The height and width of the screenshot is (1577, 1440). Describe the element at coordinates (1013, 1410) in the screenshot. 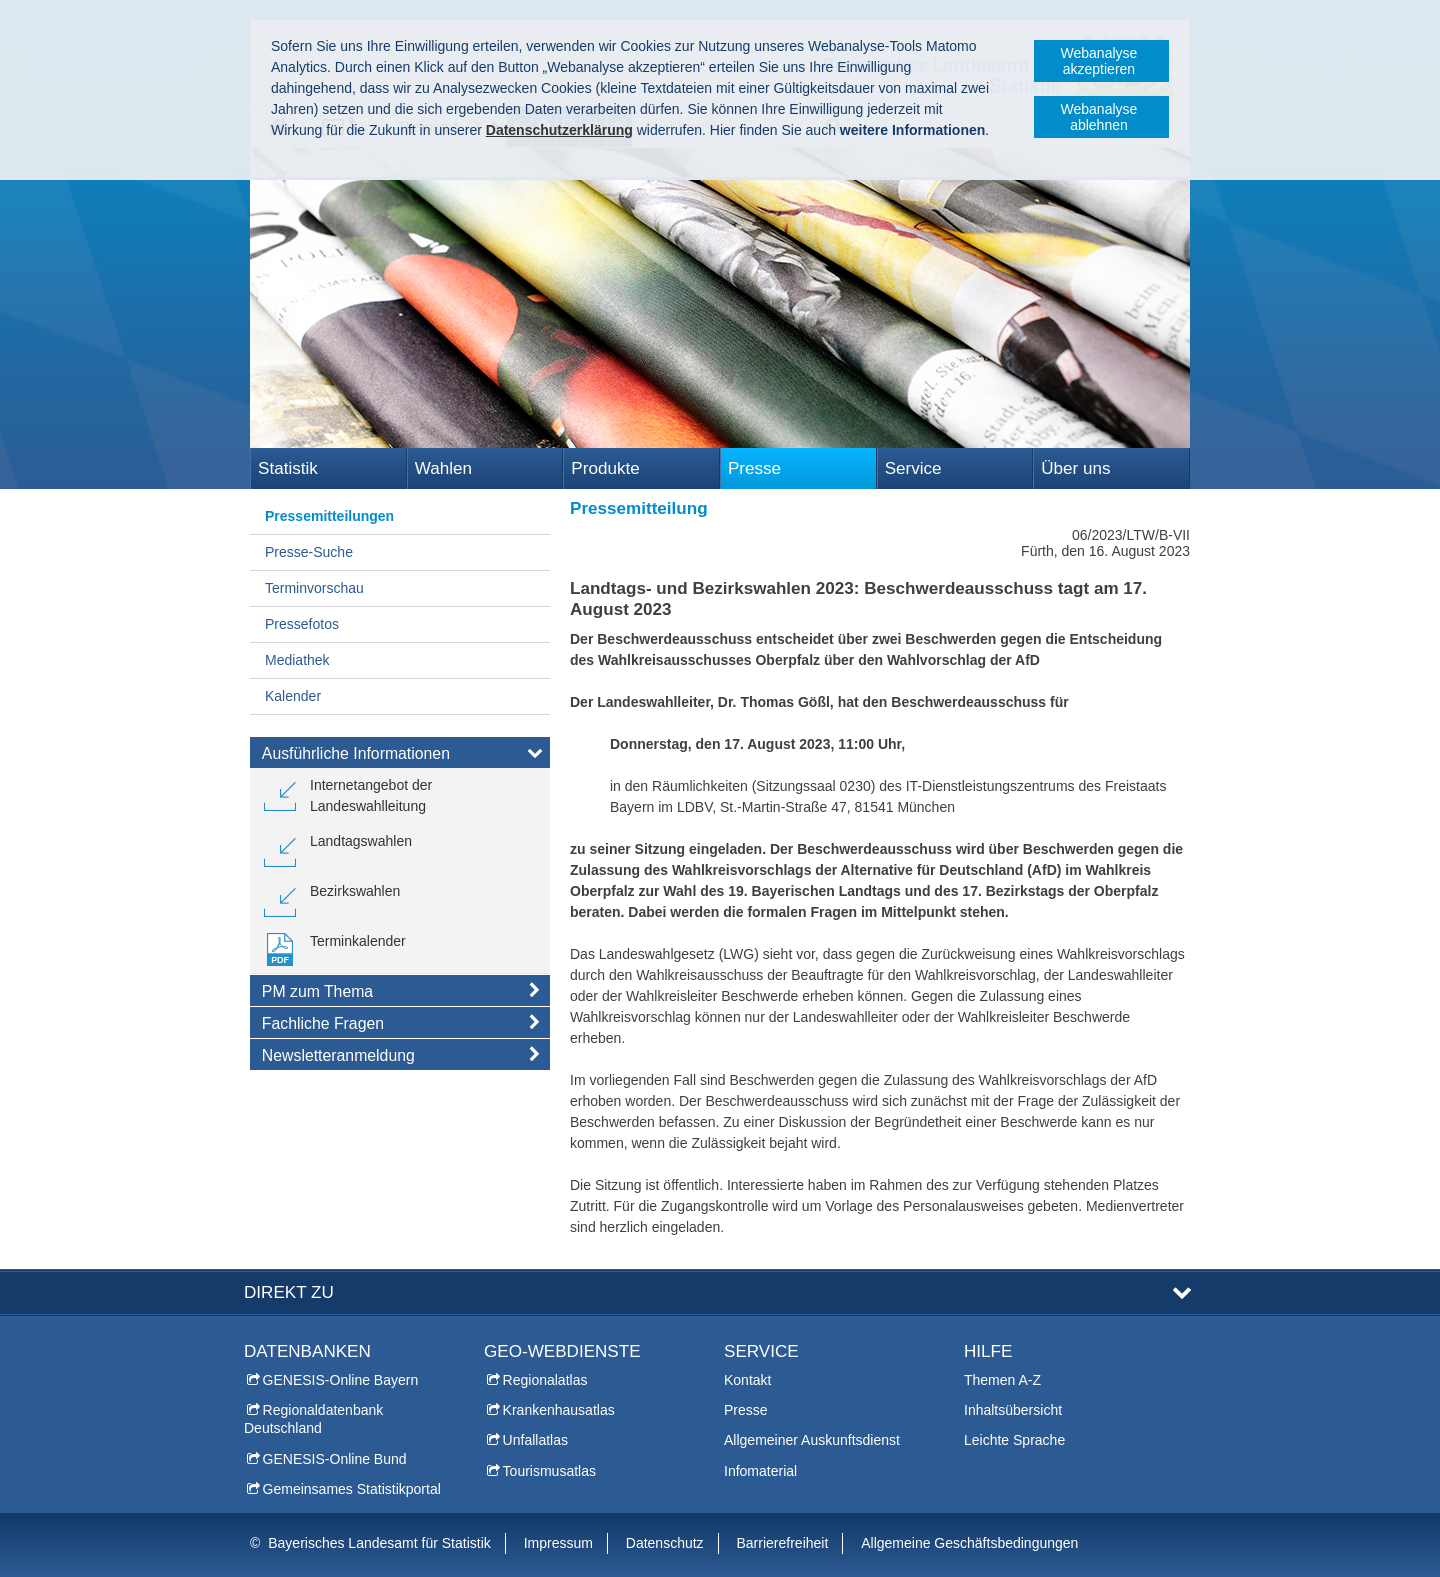

I see `Inhaltsübersicht` at that location.